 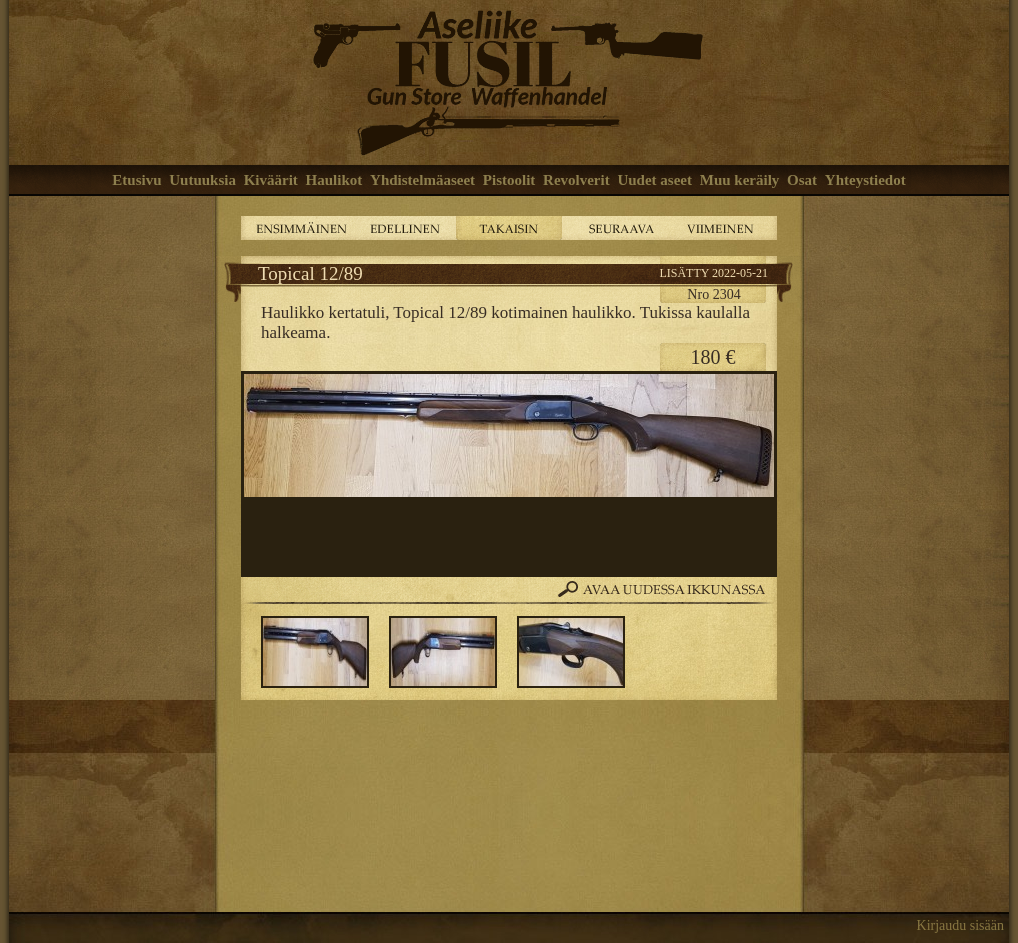 I want to click on Kiväärit, so click(x=271, y=180).